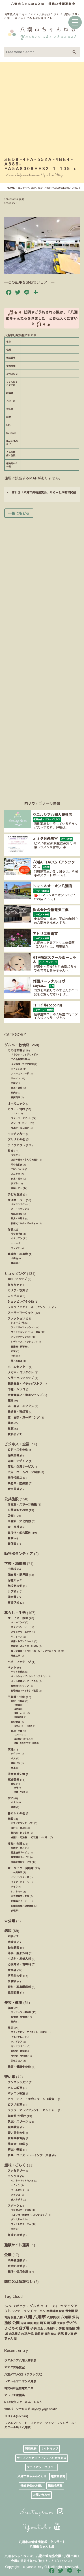 The width and height of the screenshot is (84, 2576). Describe the element at coordinates (13, 1758) in the screenshot. I see `バス` at that location.